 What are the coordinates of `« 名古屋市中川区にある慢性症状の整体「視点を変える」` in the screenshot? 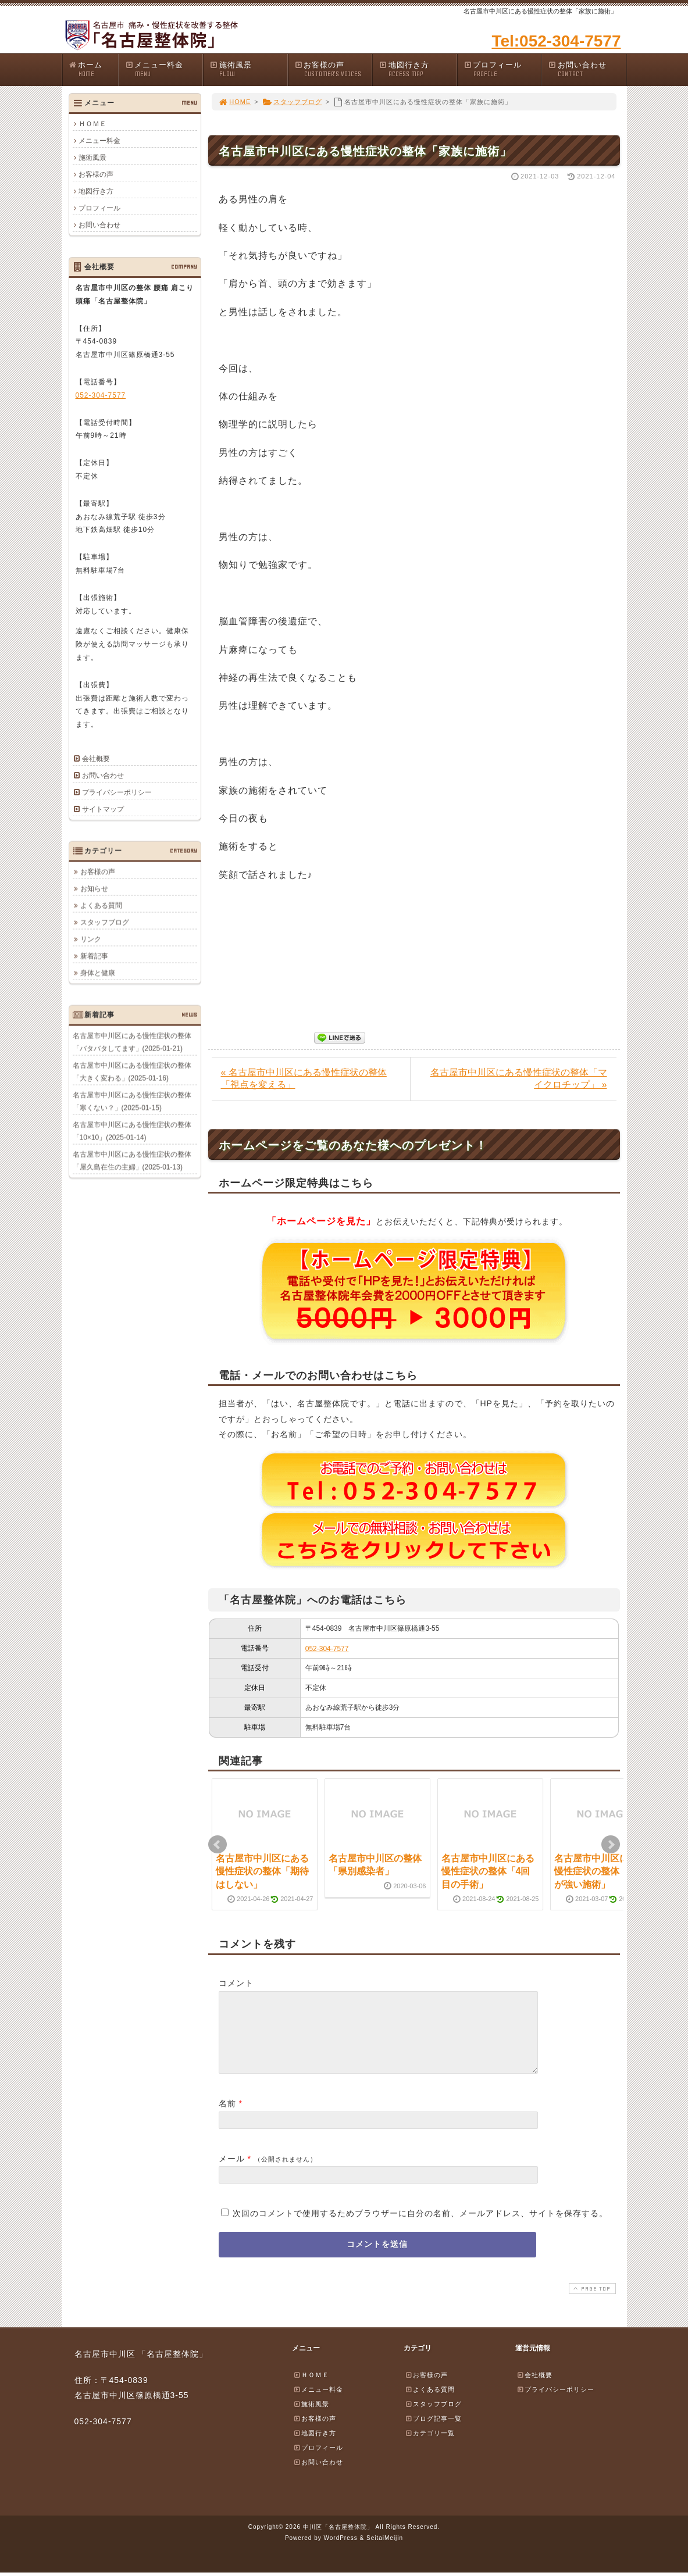 It's located at (304, 1078).